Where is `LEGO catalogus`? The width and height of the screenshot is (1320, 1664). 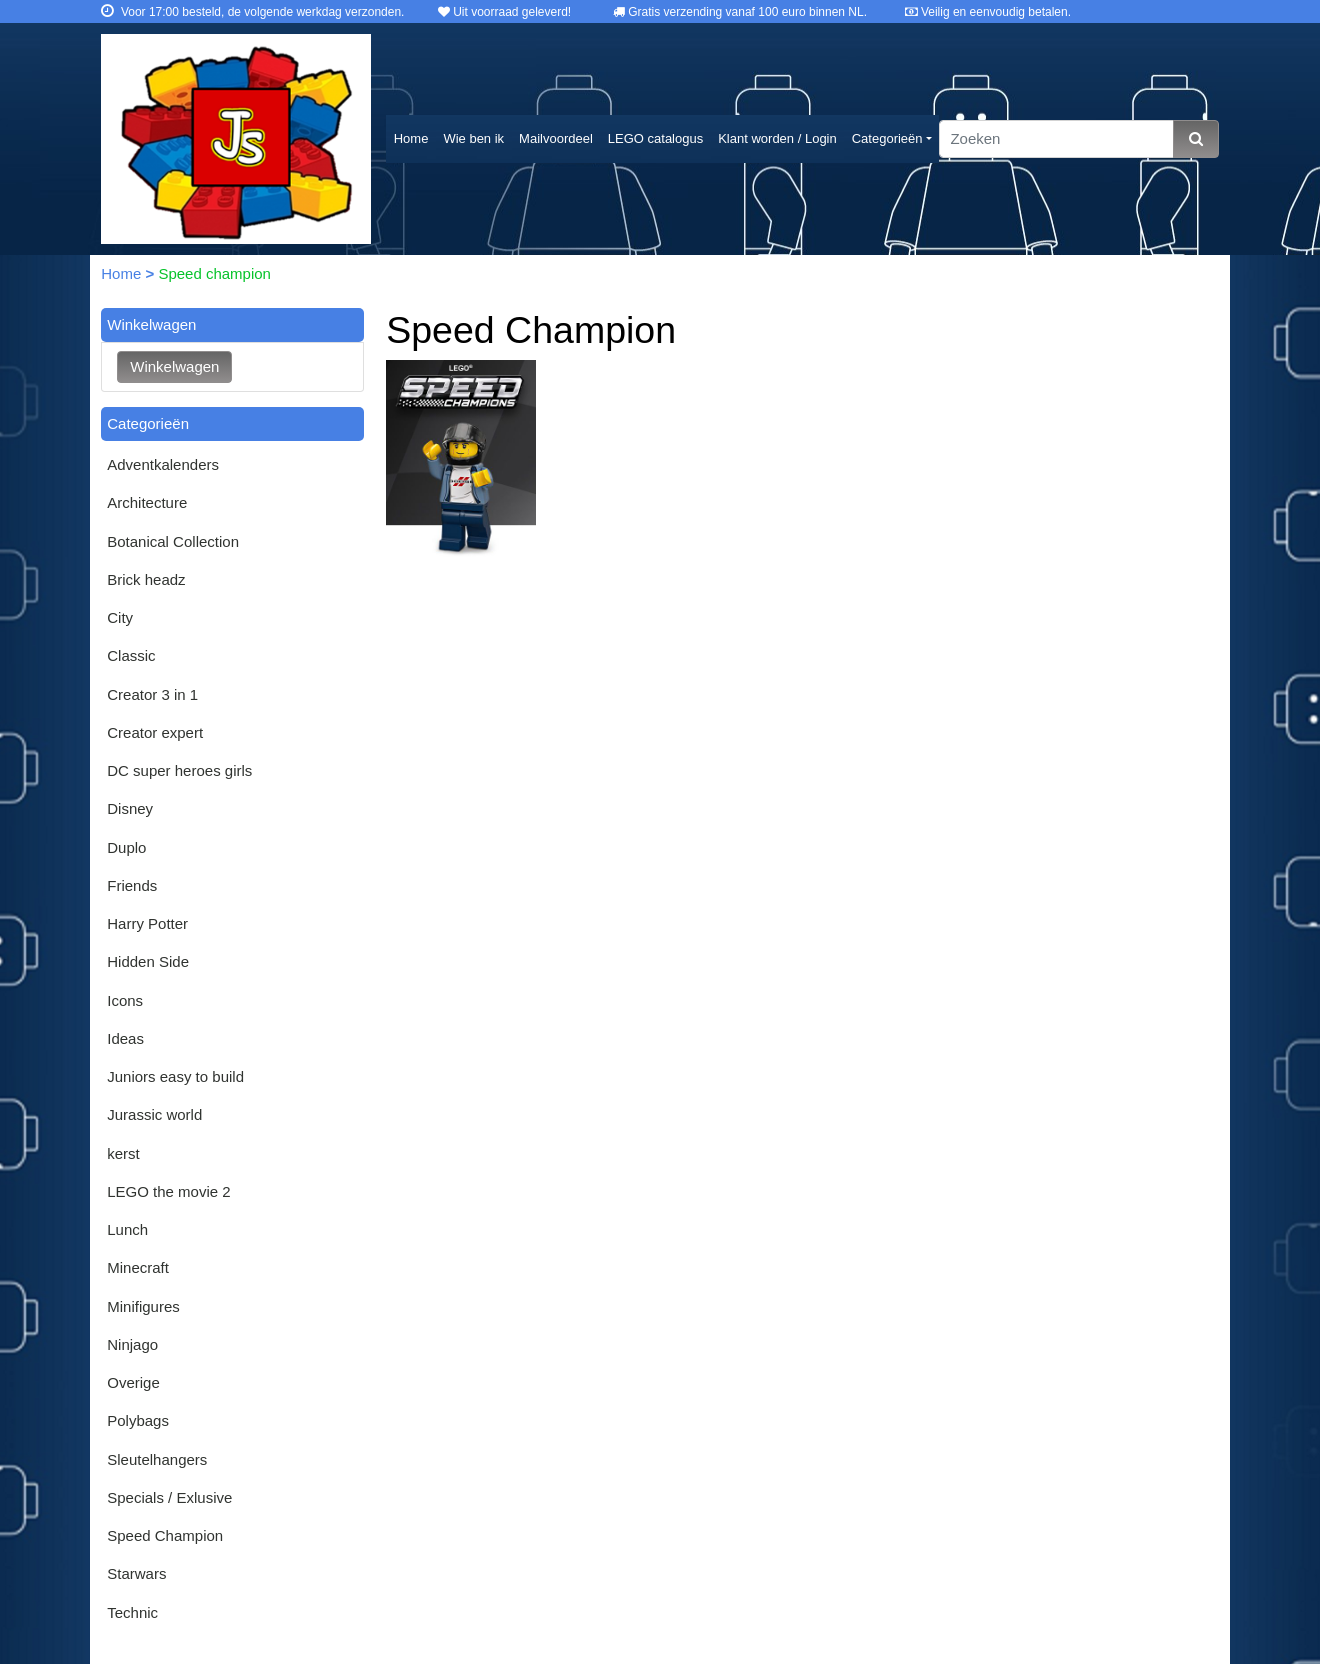 LEGO catalogus is located at coordinates (655, 138).